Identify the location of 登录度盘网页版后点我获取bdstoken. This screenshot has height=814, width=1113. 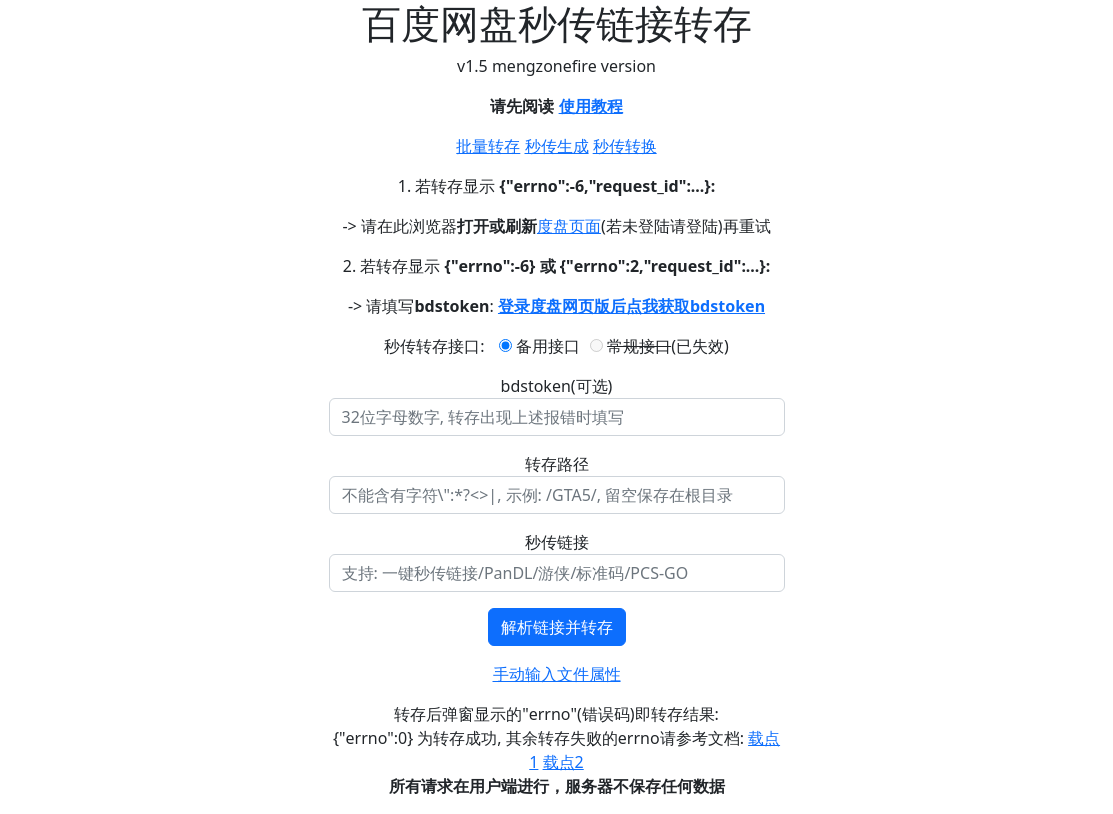
(631, 306).